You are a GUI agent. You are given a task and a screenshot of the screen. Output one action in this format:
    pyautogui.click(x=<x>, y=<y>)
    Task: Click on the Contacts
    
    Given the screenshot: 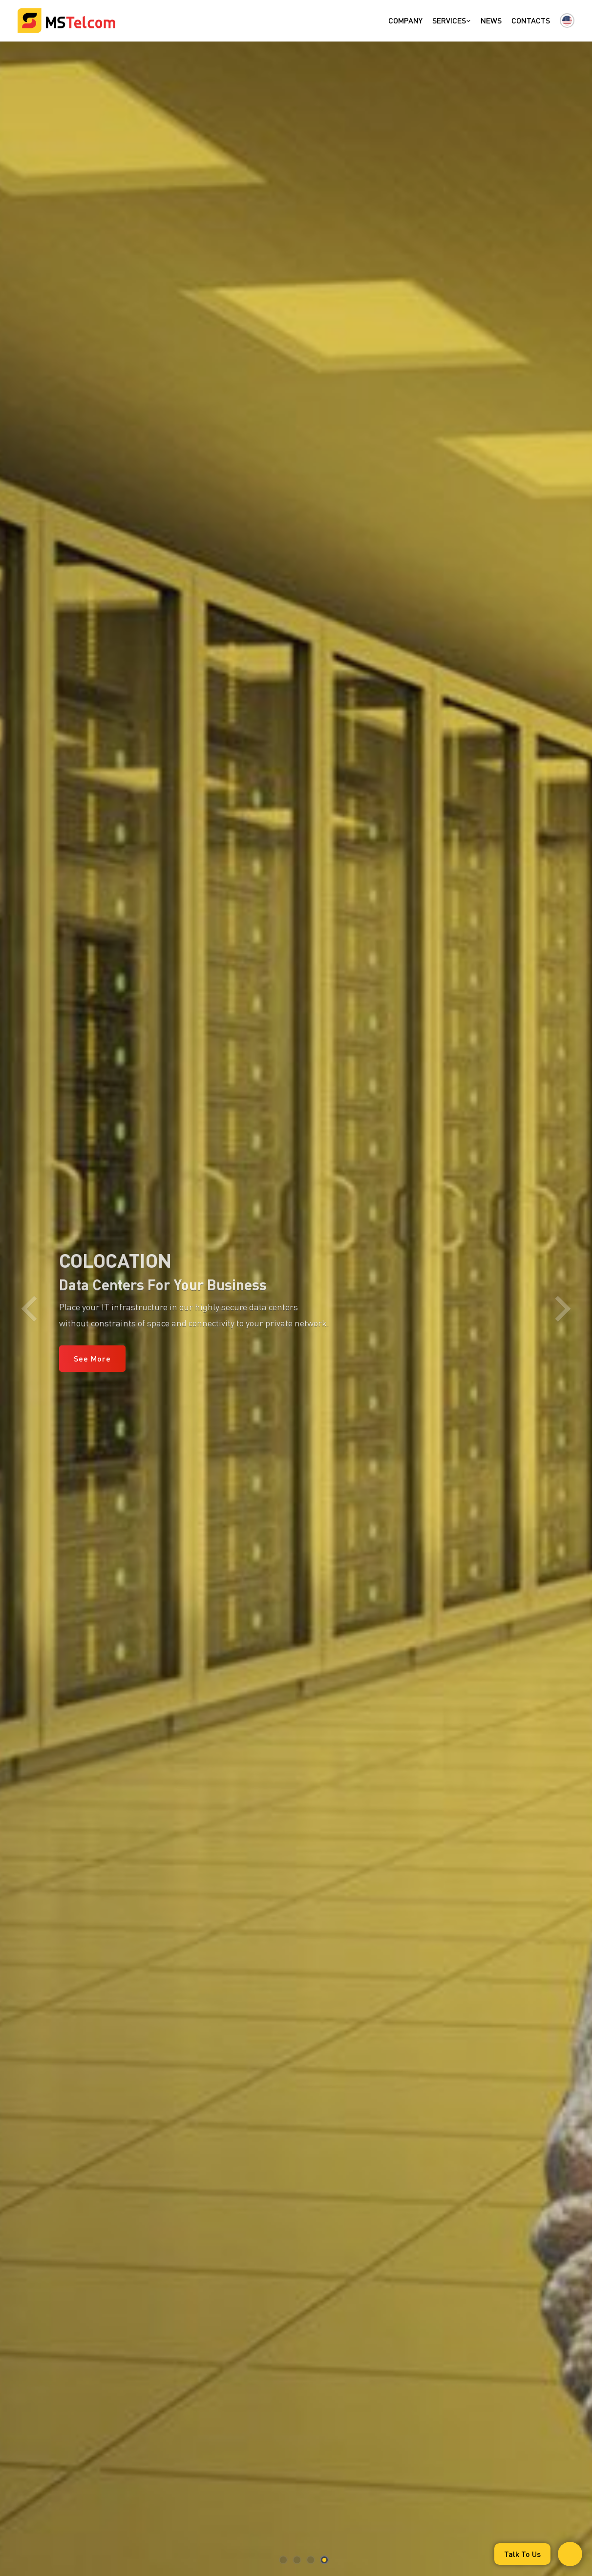 What is the action you would take?
    pyautogui.click(x=530, y=20)
    